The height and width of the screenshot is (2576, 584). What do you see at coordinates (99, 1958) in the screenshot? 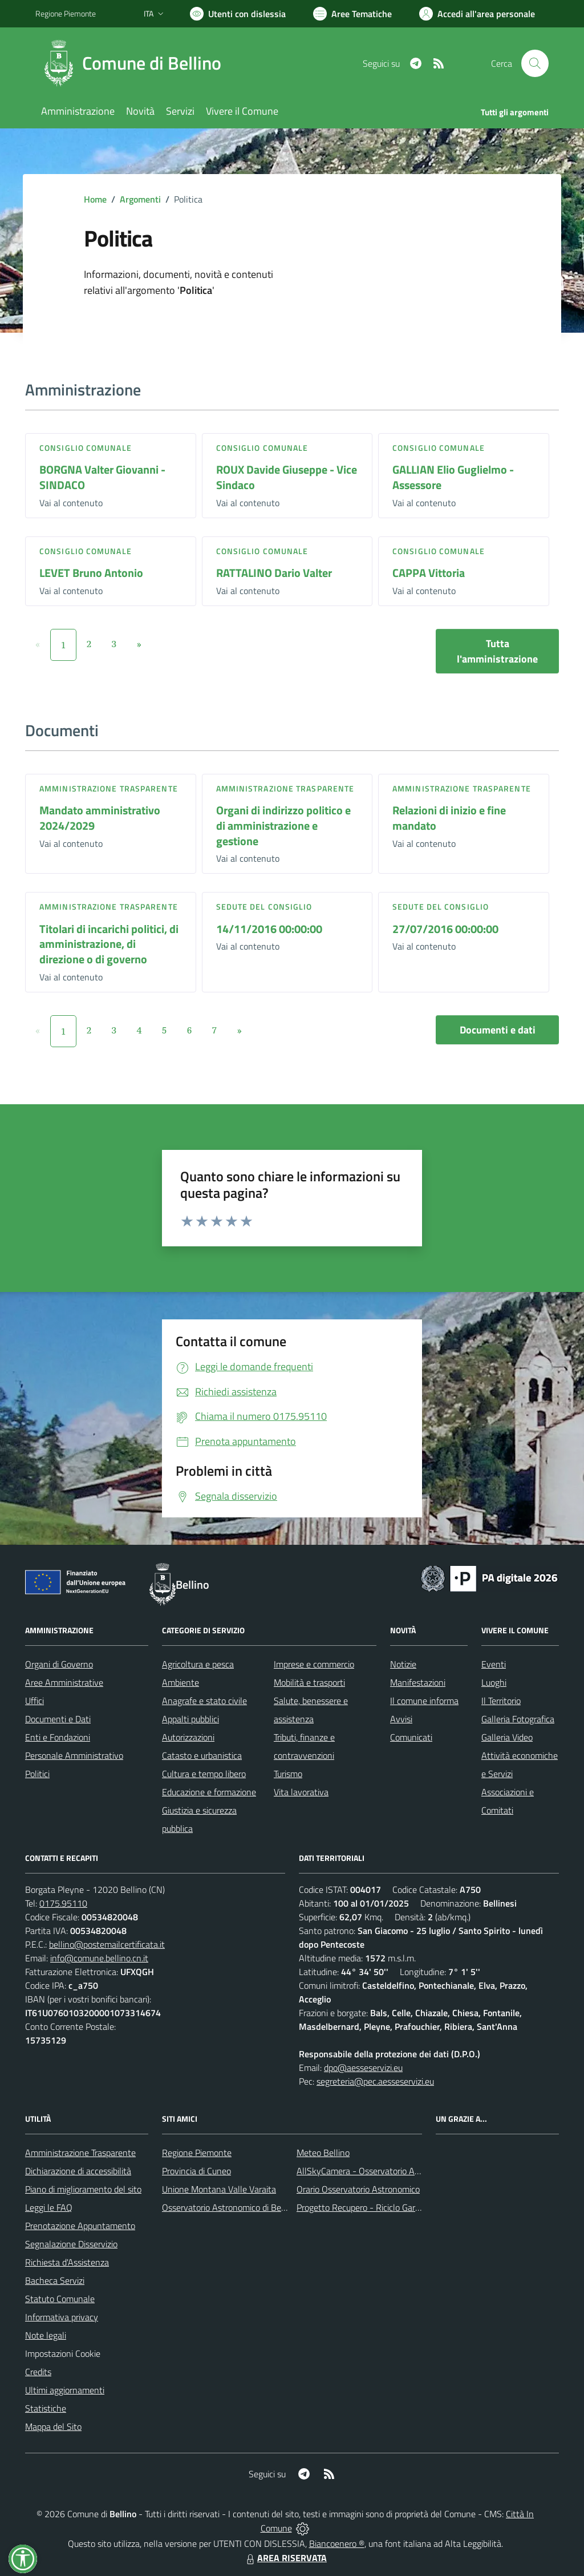
I see `info@comune.bellino.cn.it` at bounding box center [99, 1958].